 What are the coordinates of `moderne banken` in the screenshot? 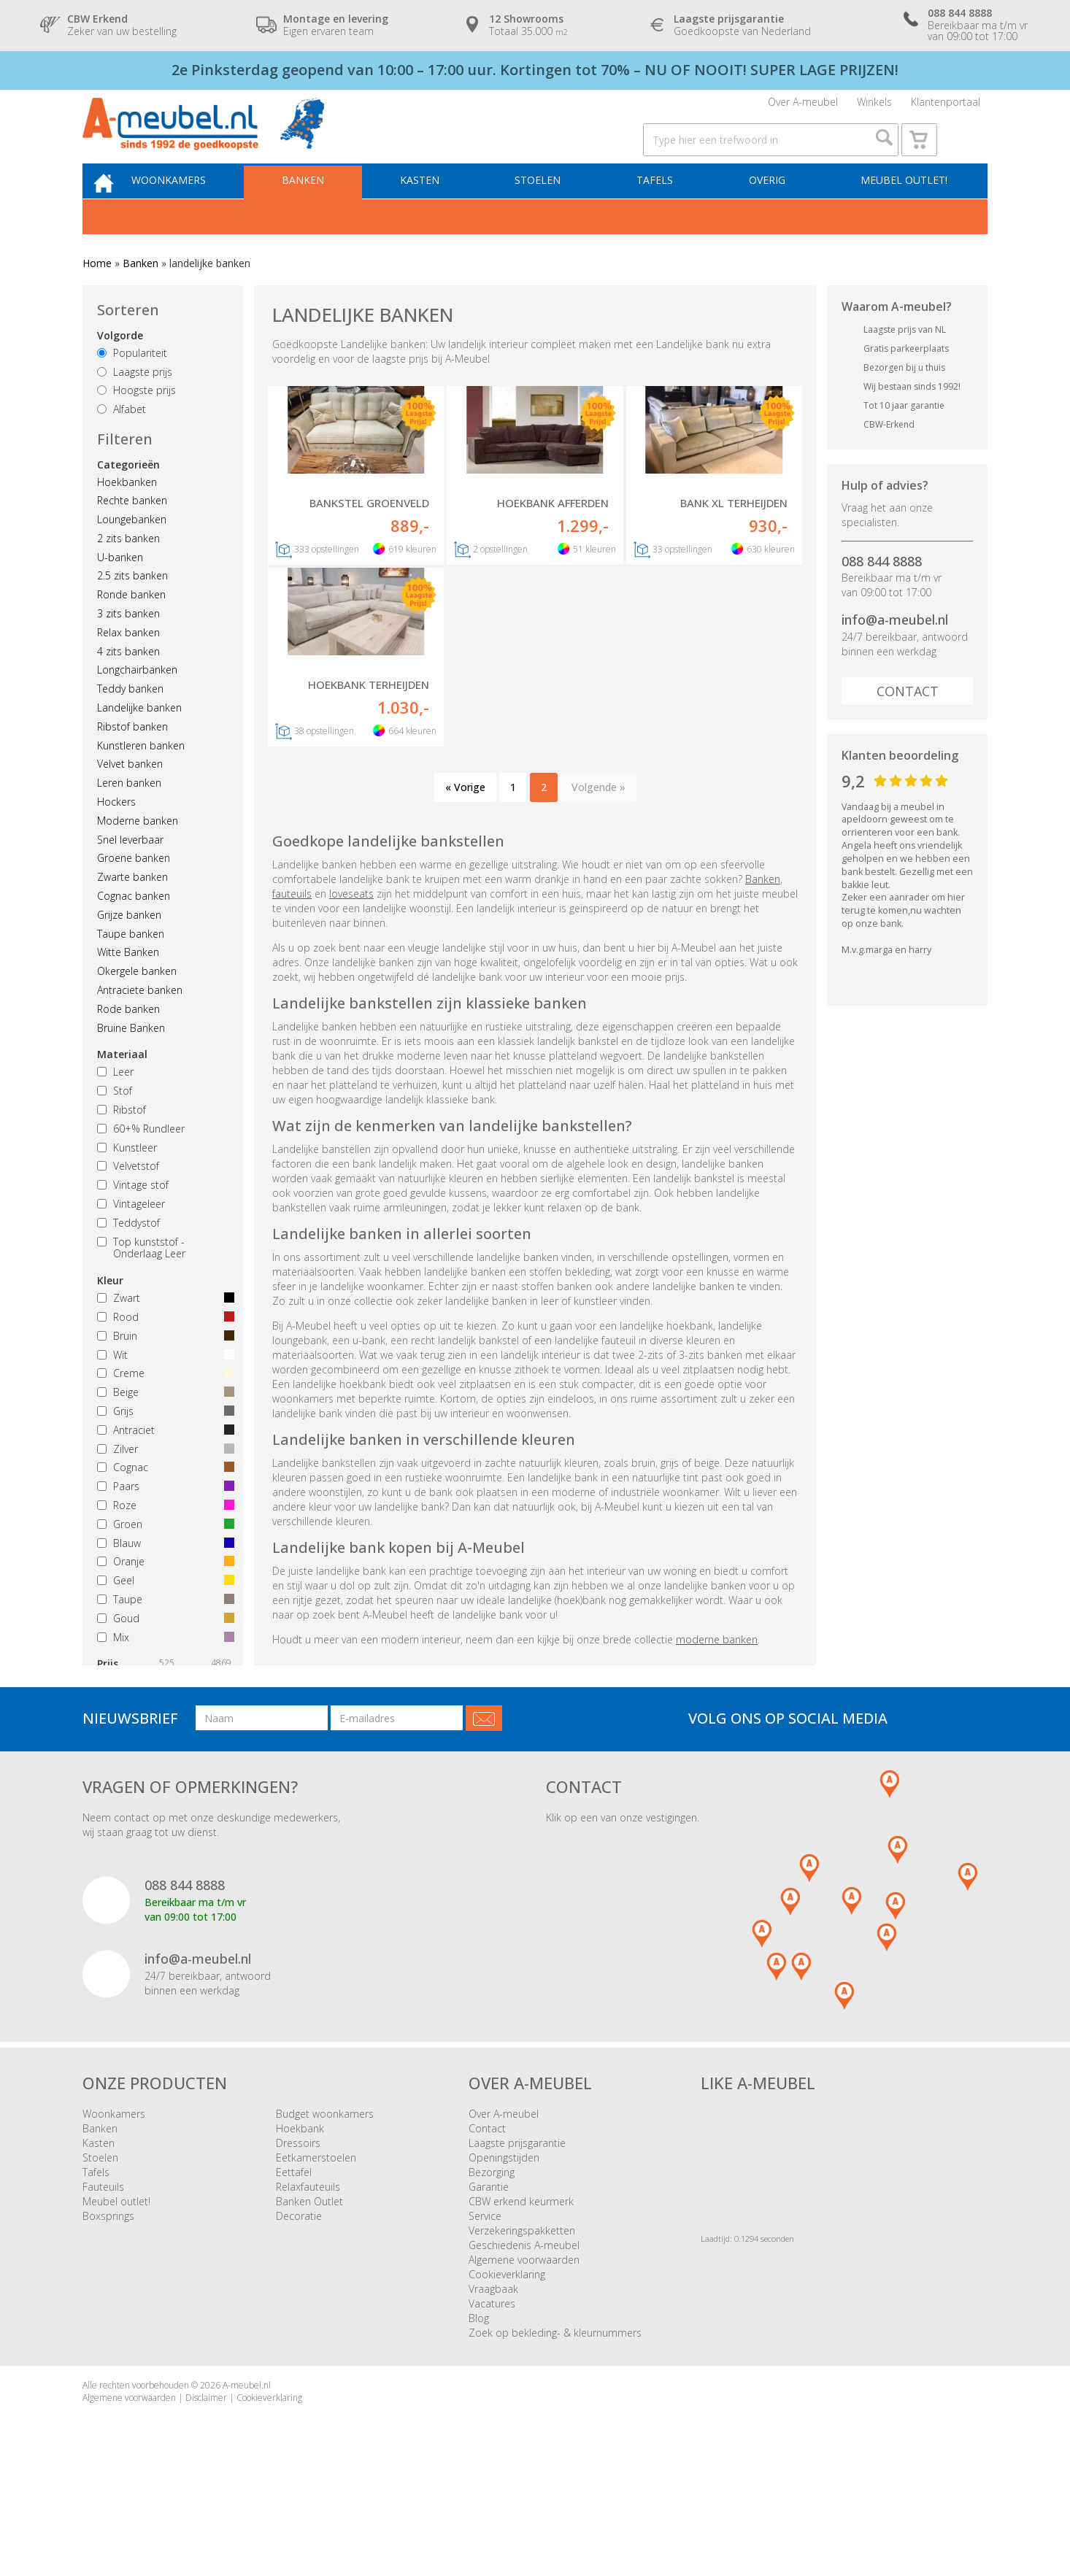 It's located at (717, 1731).